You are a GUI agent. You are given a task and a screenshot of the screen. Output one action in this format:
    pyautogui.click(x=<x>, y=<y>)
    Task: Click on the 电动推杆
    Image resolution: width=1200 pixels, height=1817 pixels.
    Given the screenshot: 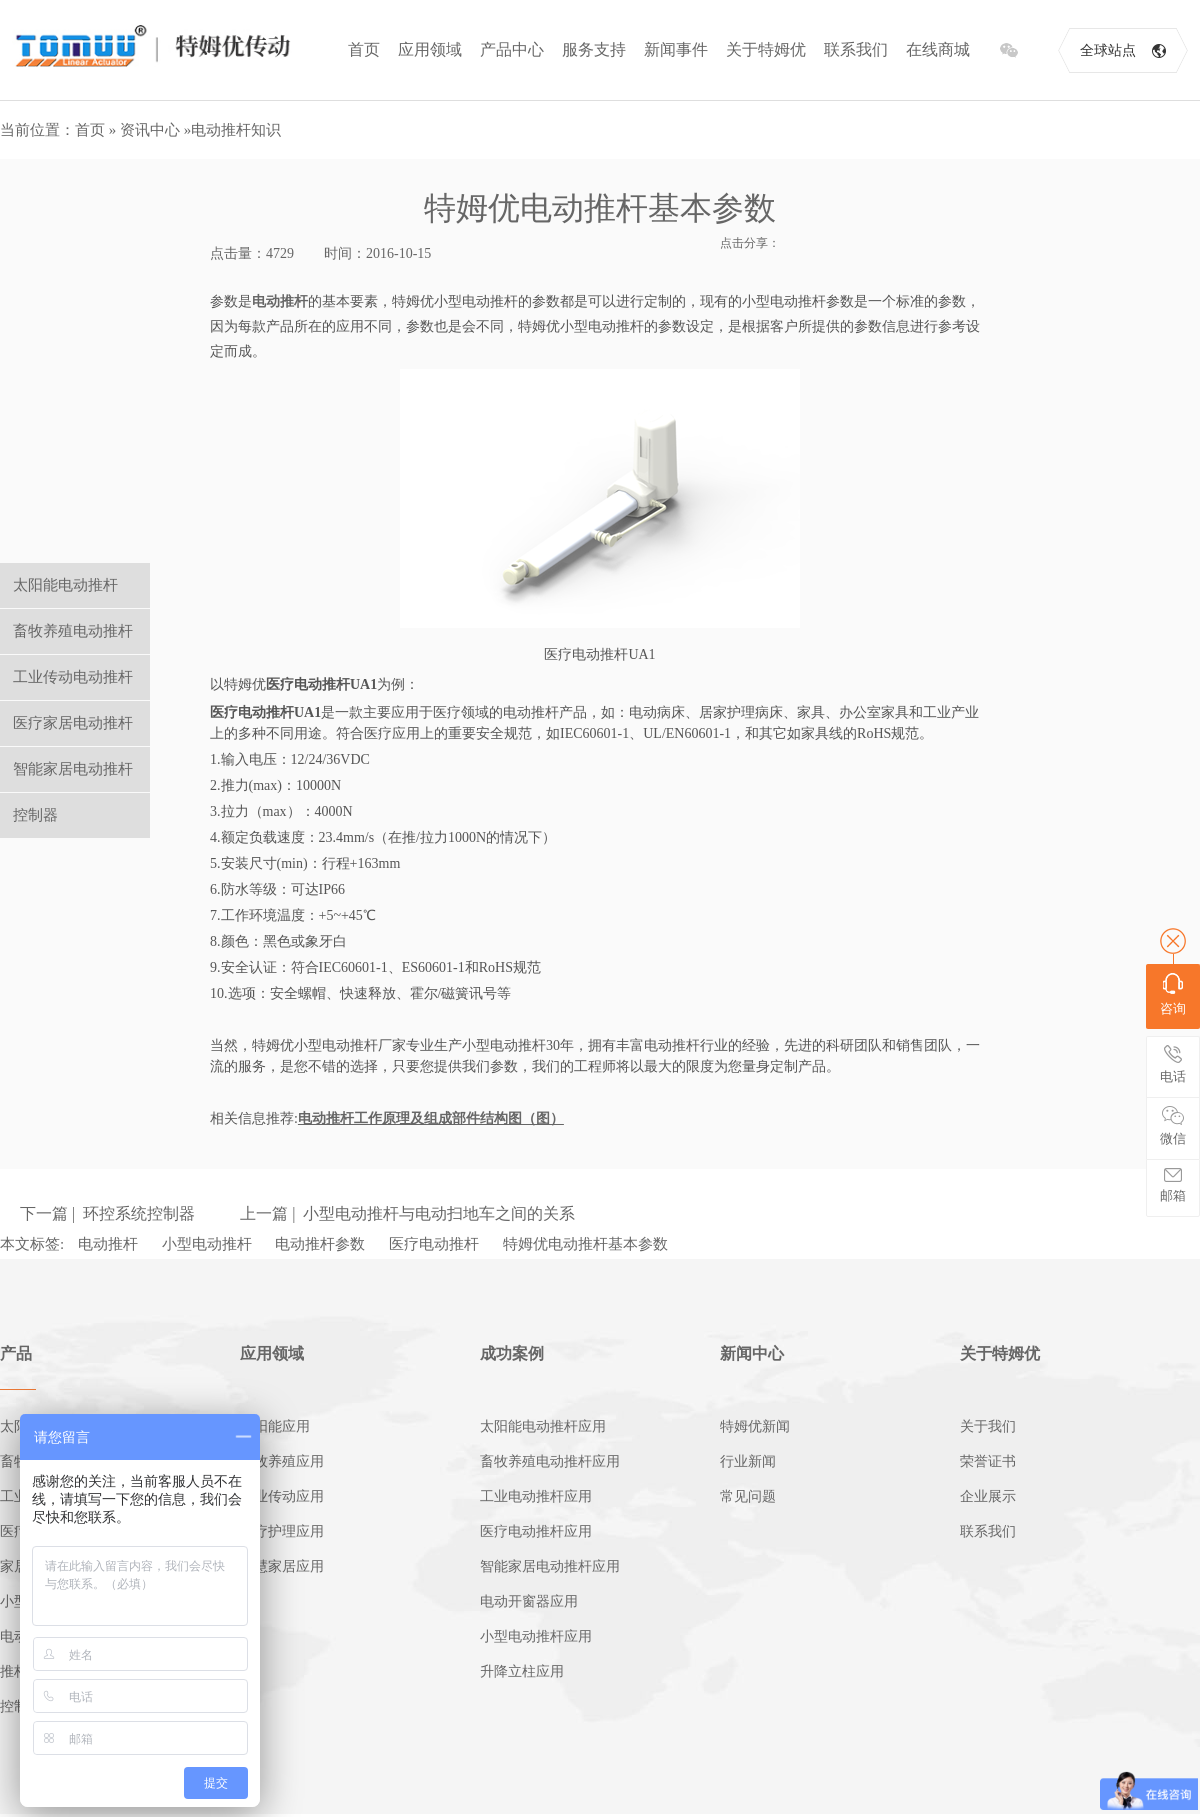 What is the action you would take?
    pyautogui.click(x=108, y=1244)
    